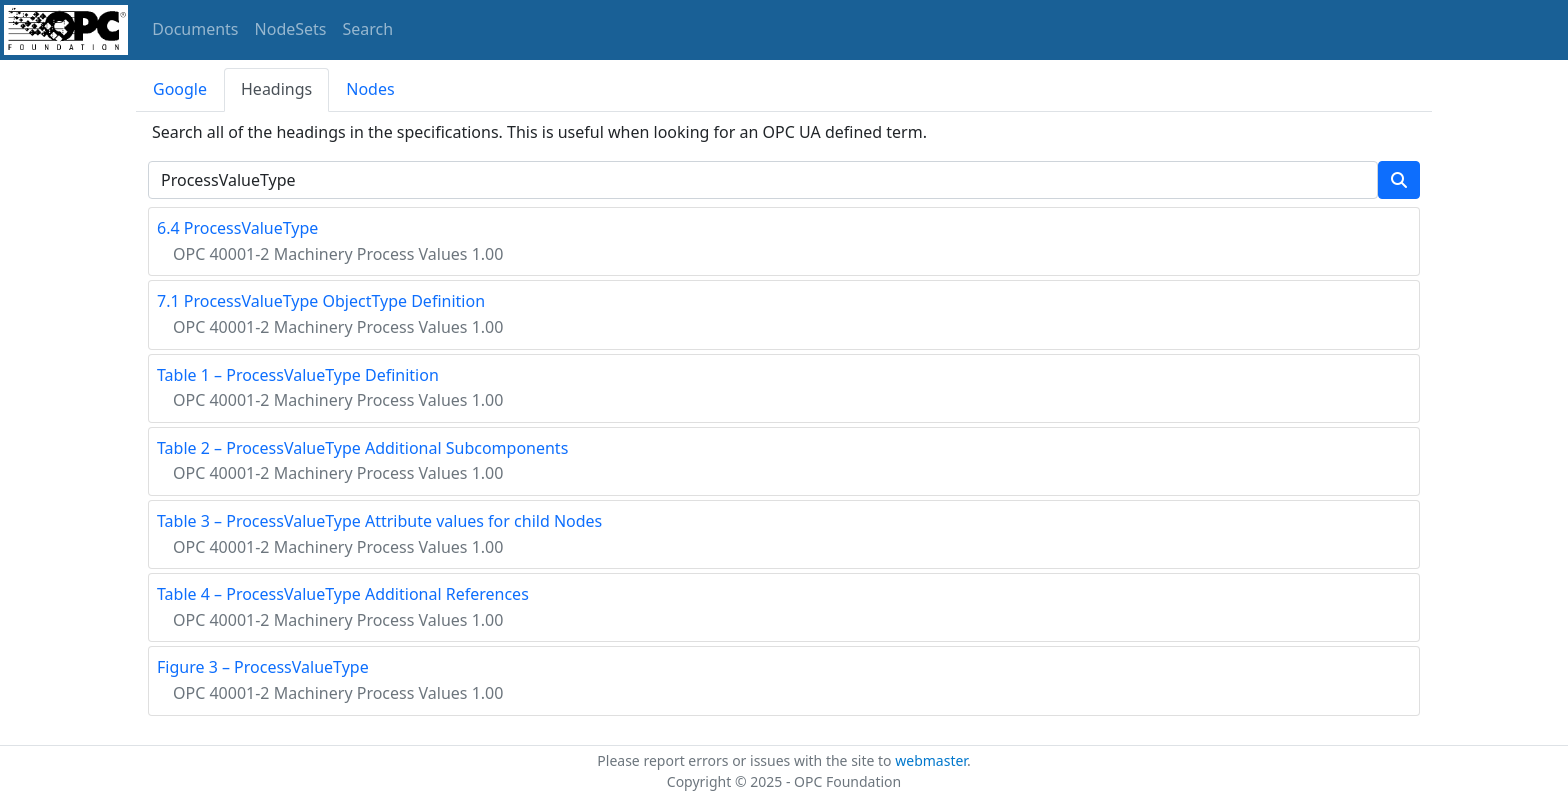 The width and height of the screenshot is (1568, 796). What do you see at coordinates (370, 89) in the screenshot?
I see `Nodes [tab]` at bounding box center [370, 89].